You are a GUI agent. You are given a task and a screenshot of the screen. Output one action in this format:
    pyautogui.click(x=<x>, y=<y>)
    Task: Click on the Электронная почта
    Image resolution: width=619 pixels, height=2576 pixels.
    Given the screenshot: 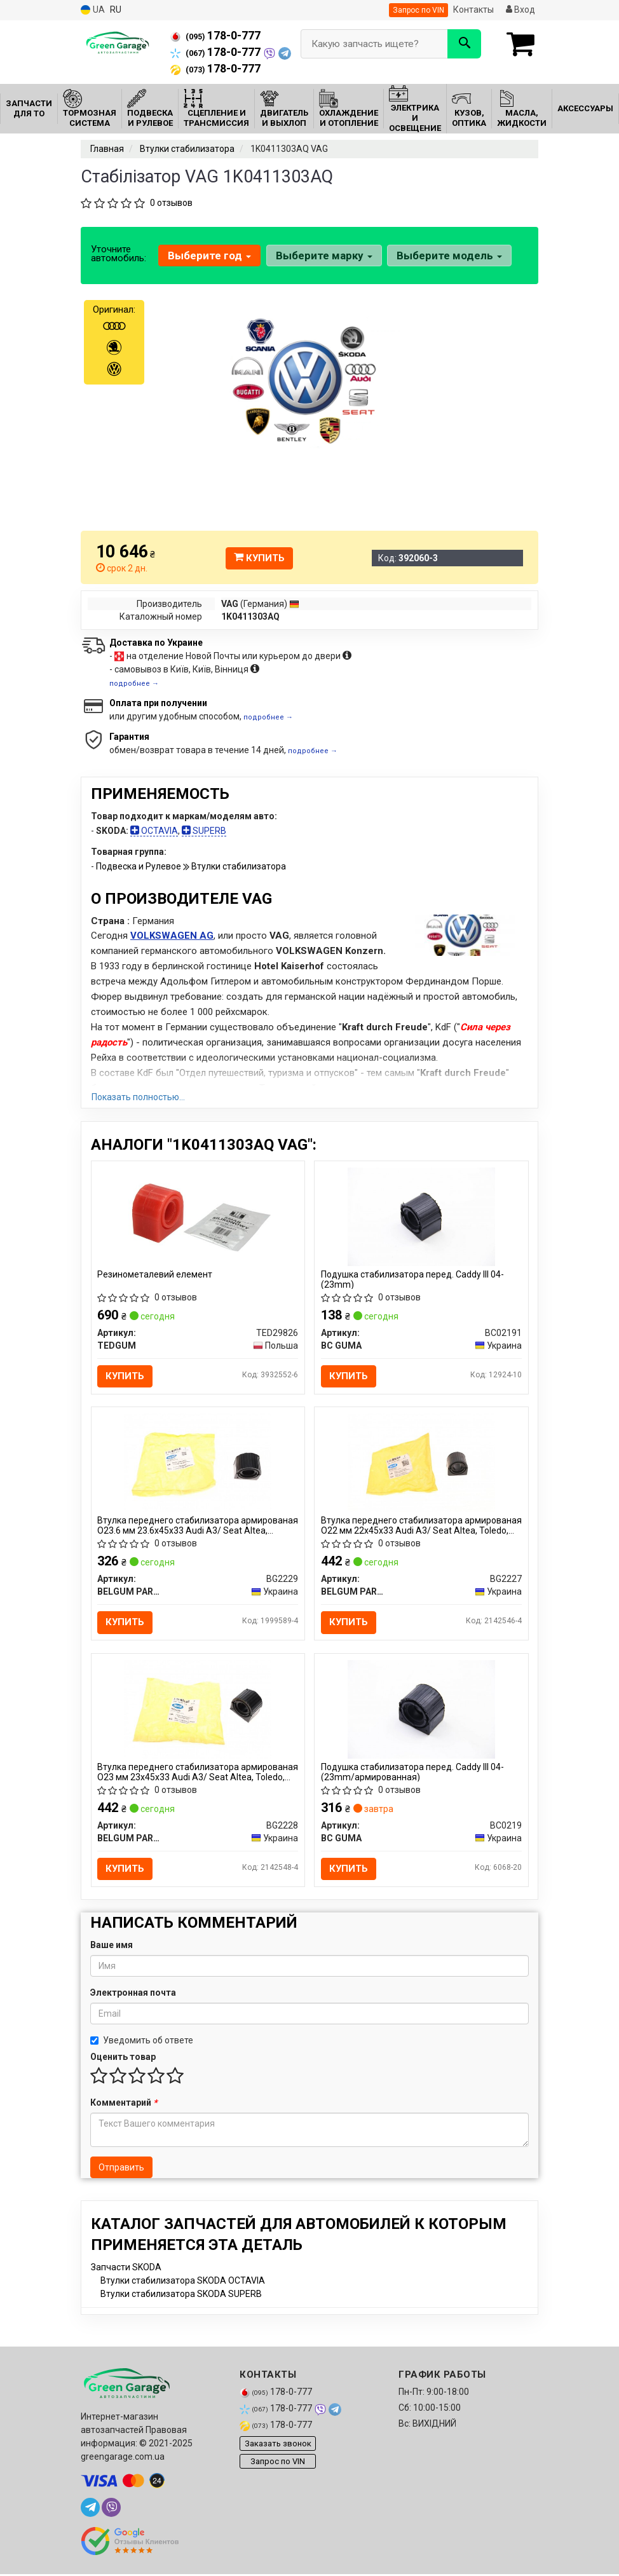 What is the action you would take?
    pyautogui.click(x=133, y=1994)
    